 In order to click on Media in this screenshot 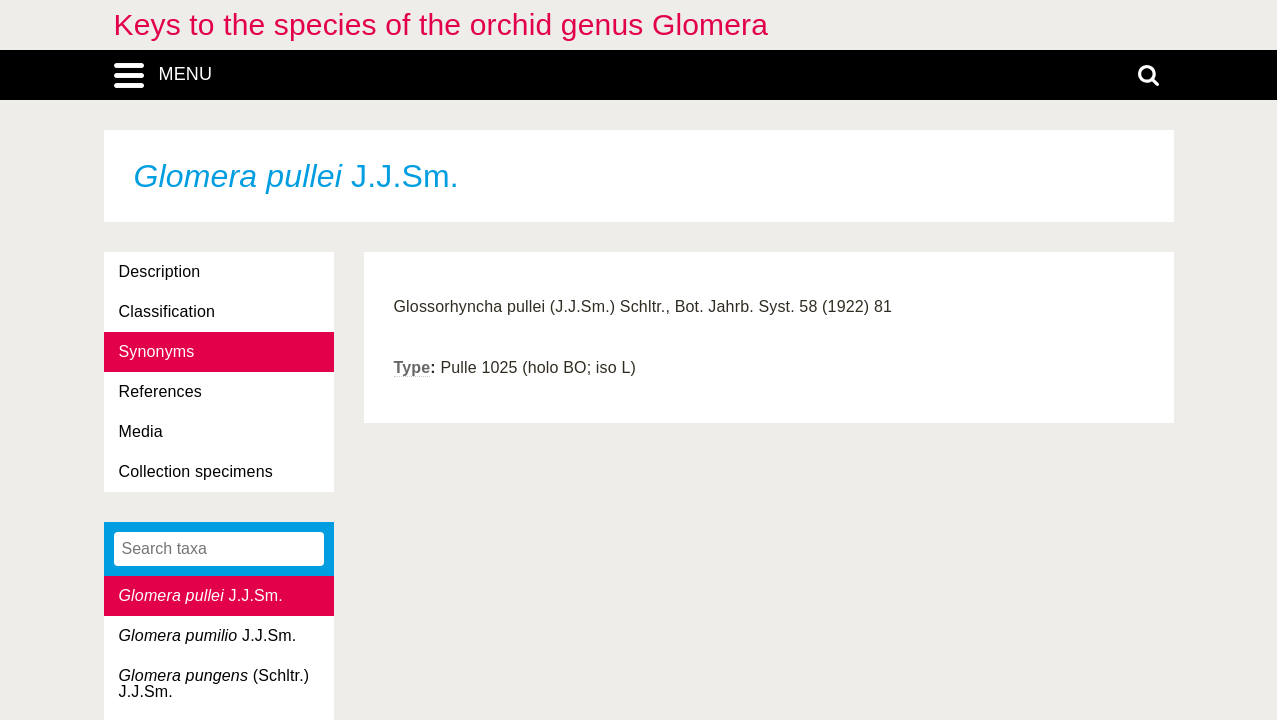, I will do `click(141, 431)`.